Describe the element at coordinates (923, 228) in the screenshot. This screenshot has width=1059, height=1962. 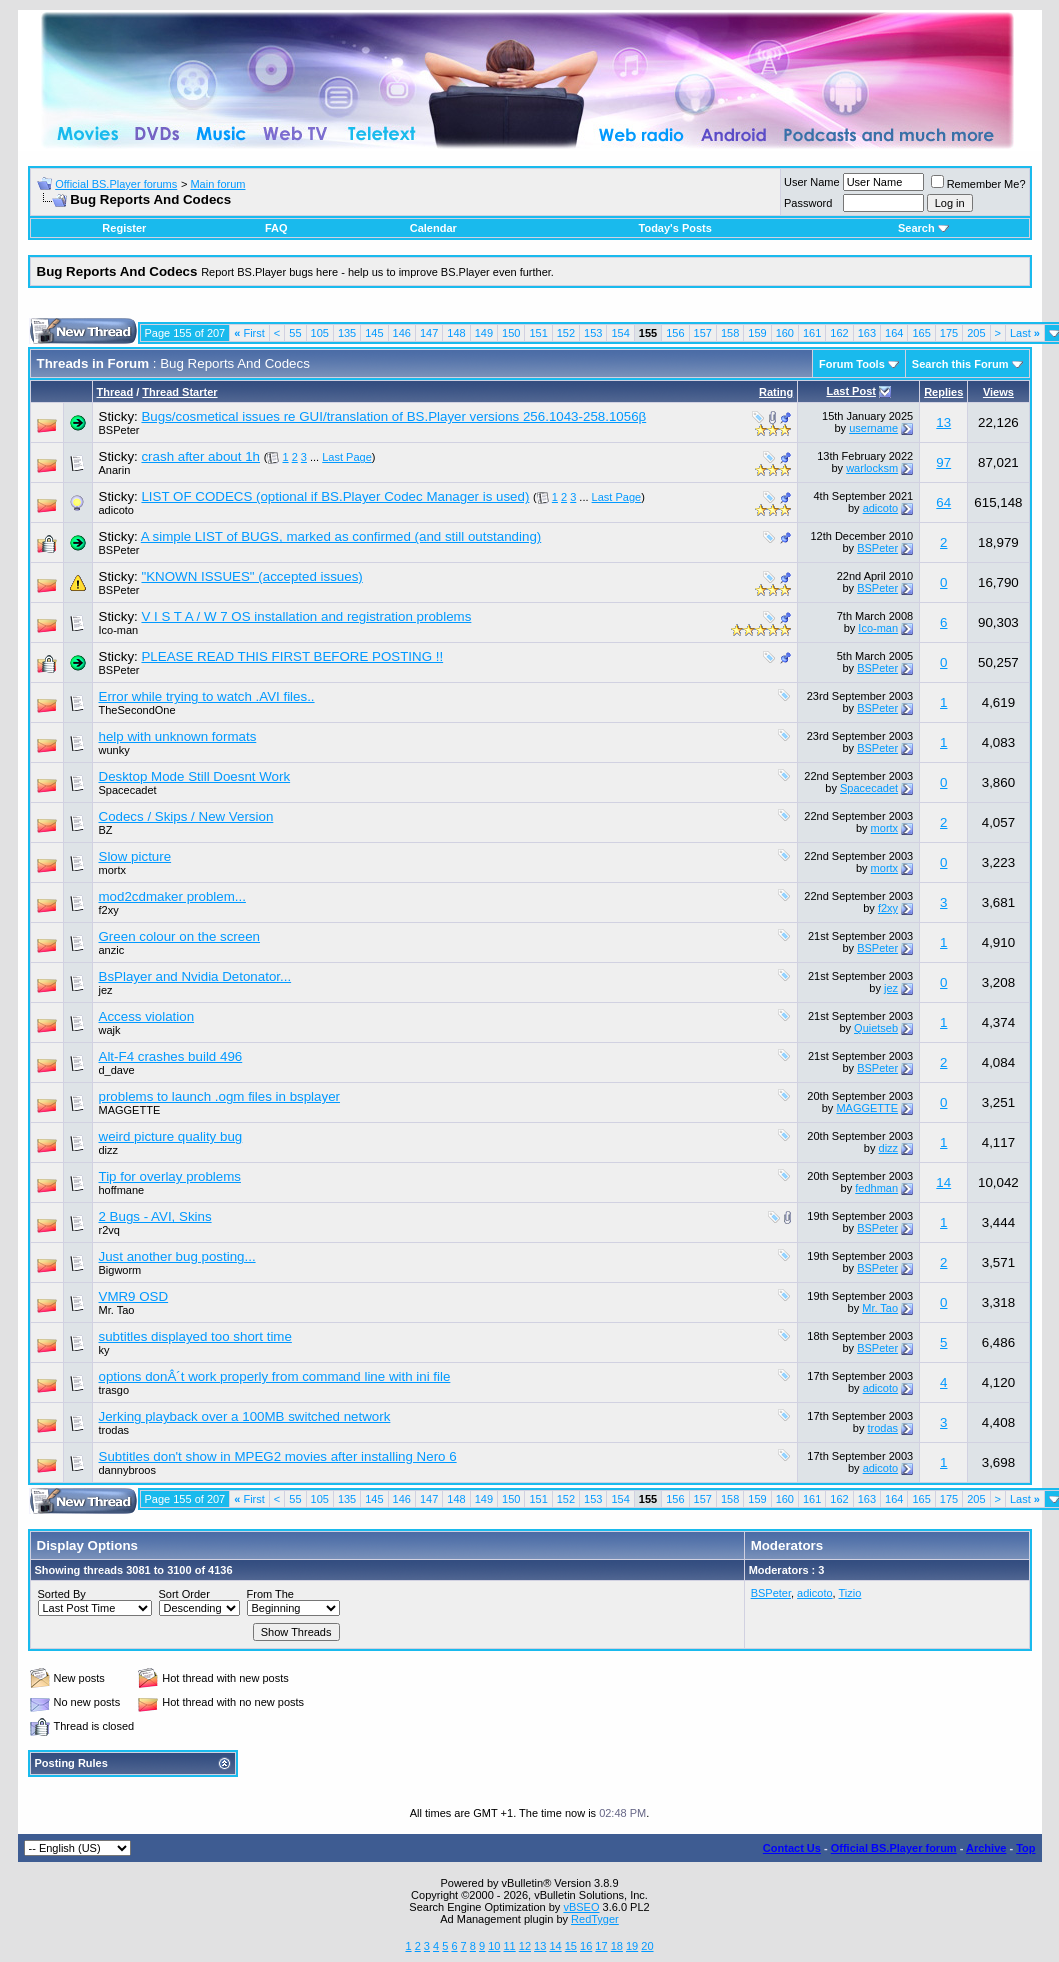
I see `Search` at that location.